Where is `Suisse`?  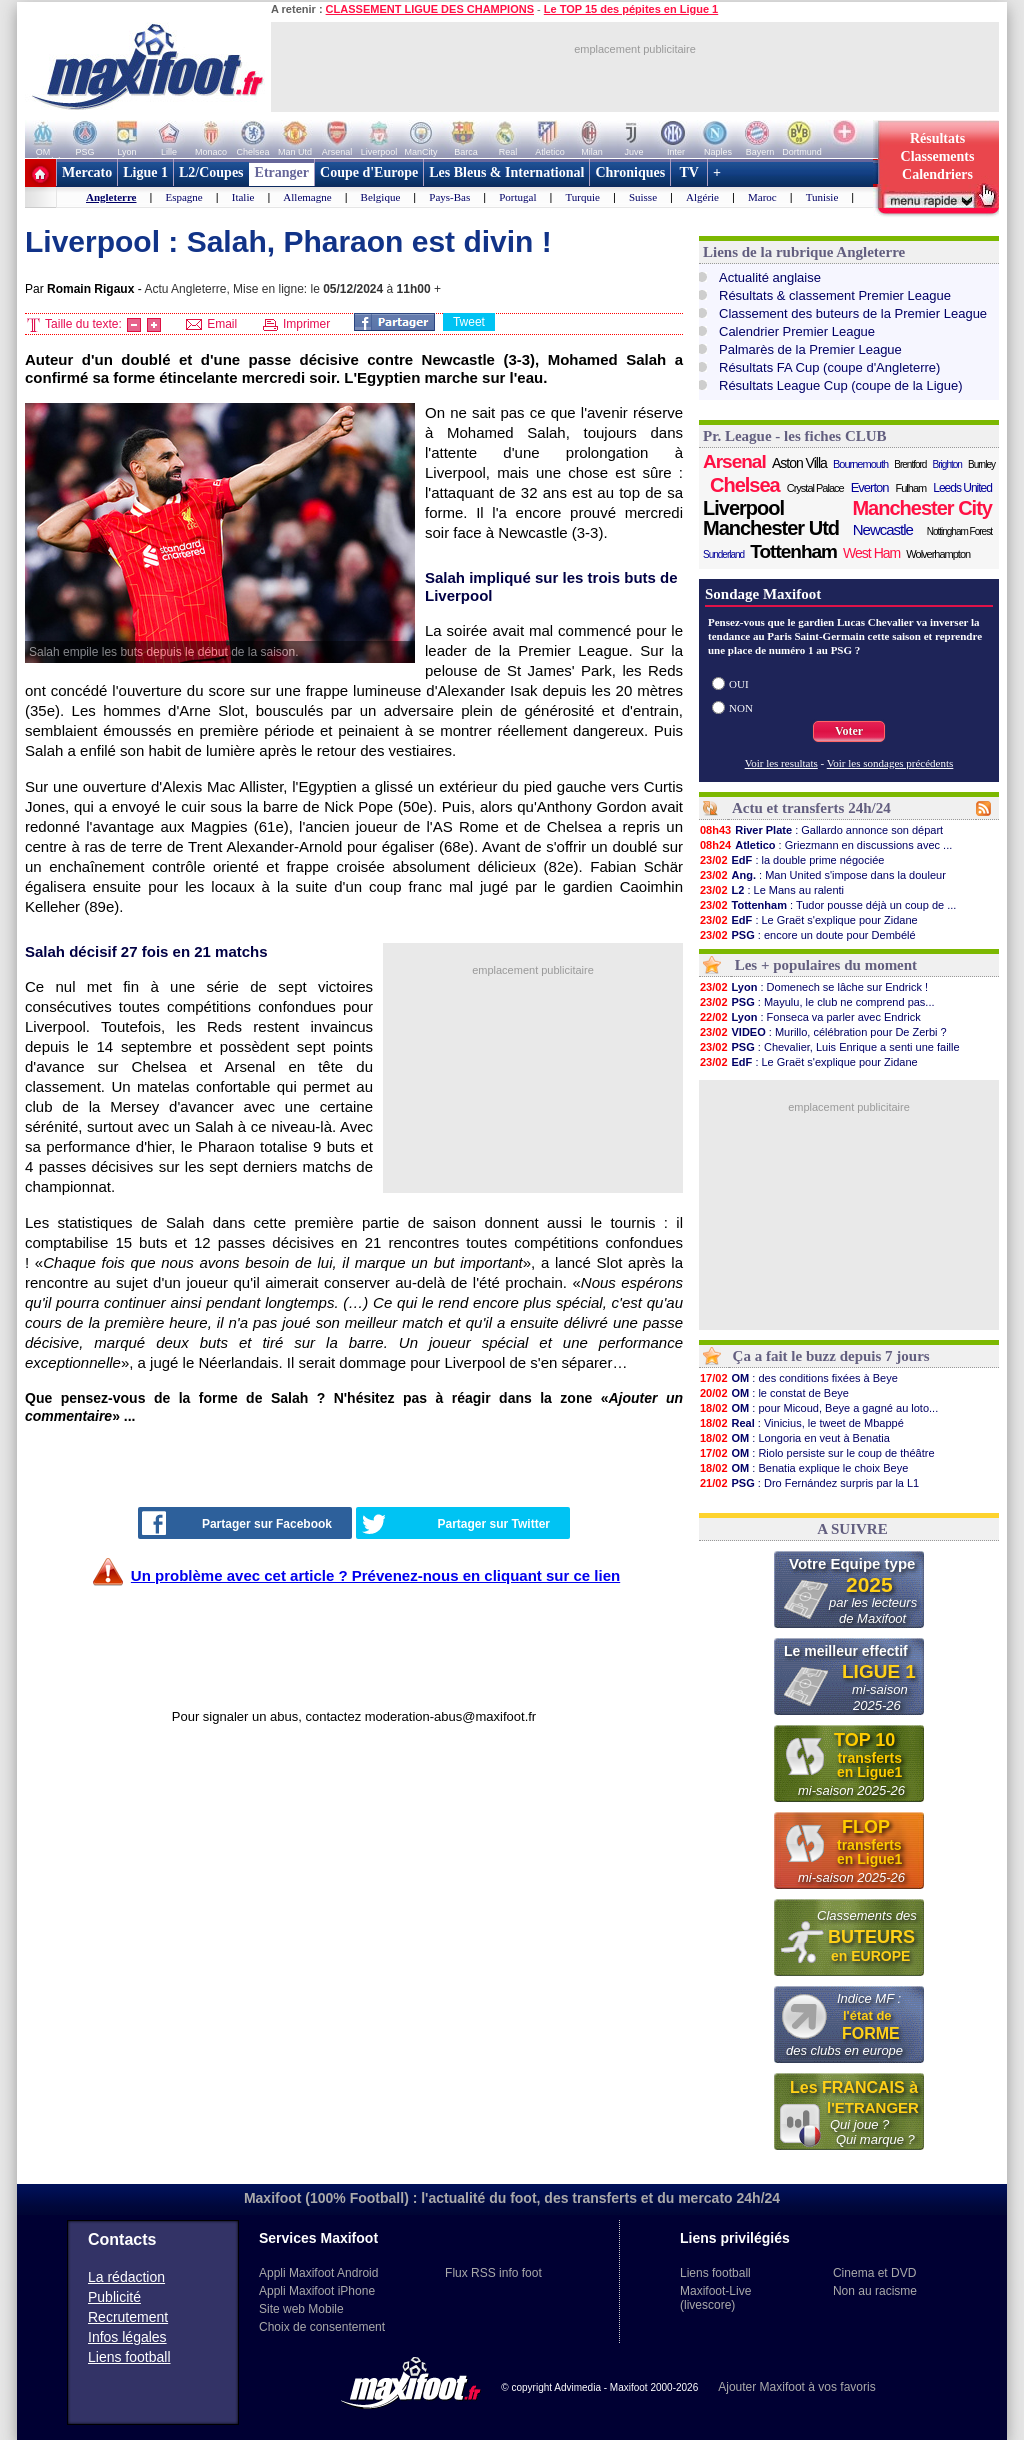
Suisse is located at coordinates (643, 197).